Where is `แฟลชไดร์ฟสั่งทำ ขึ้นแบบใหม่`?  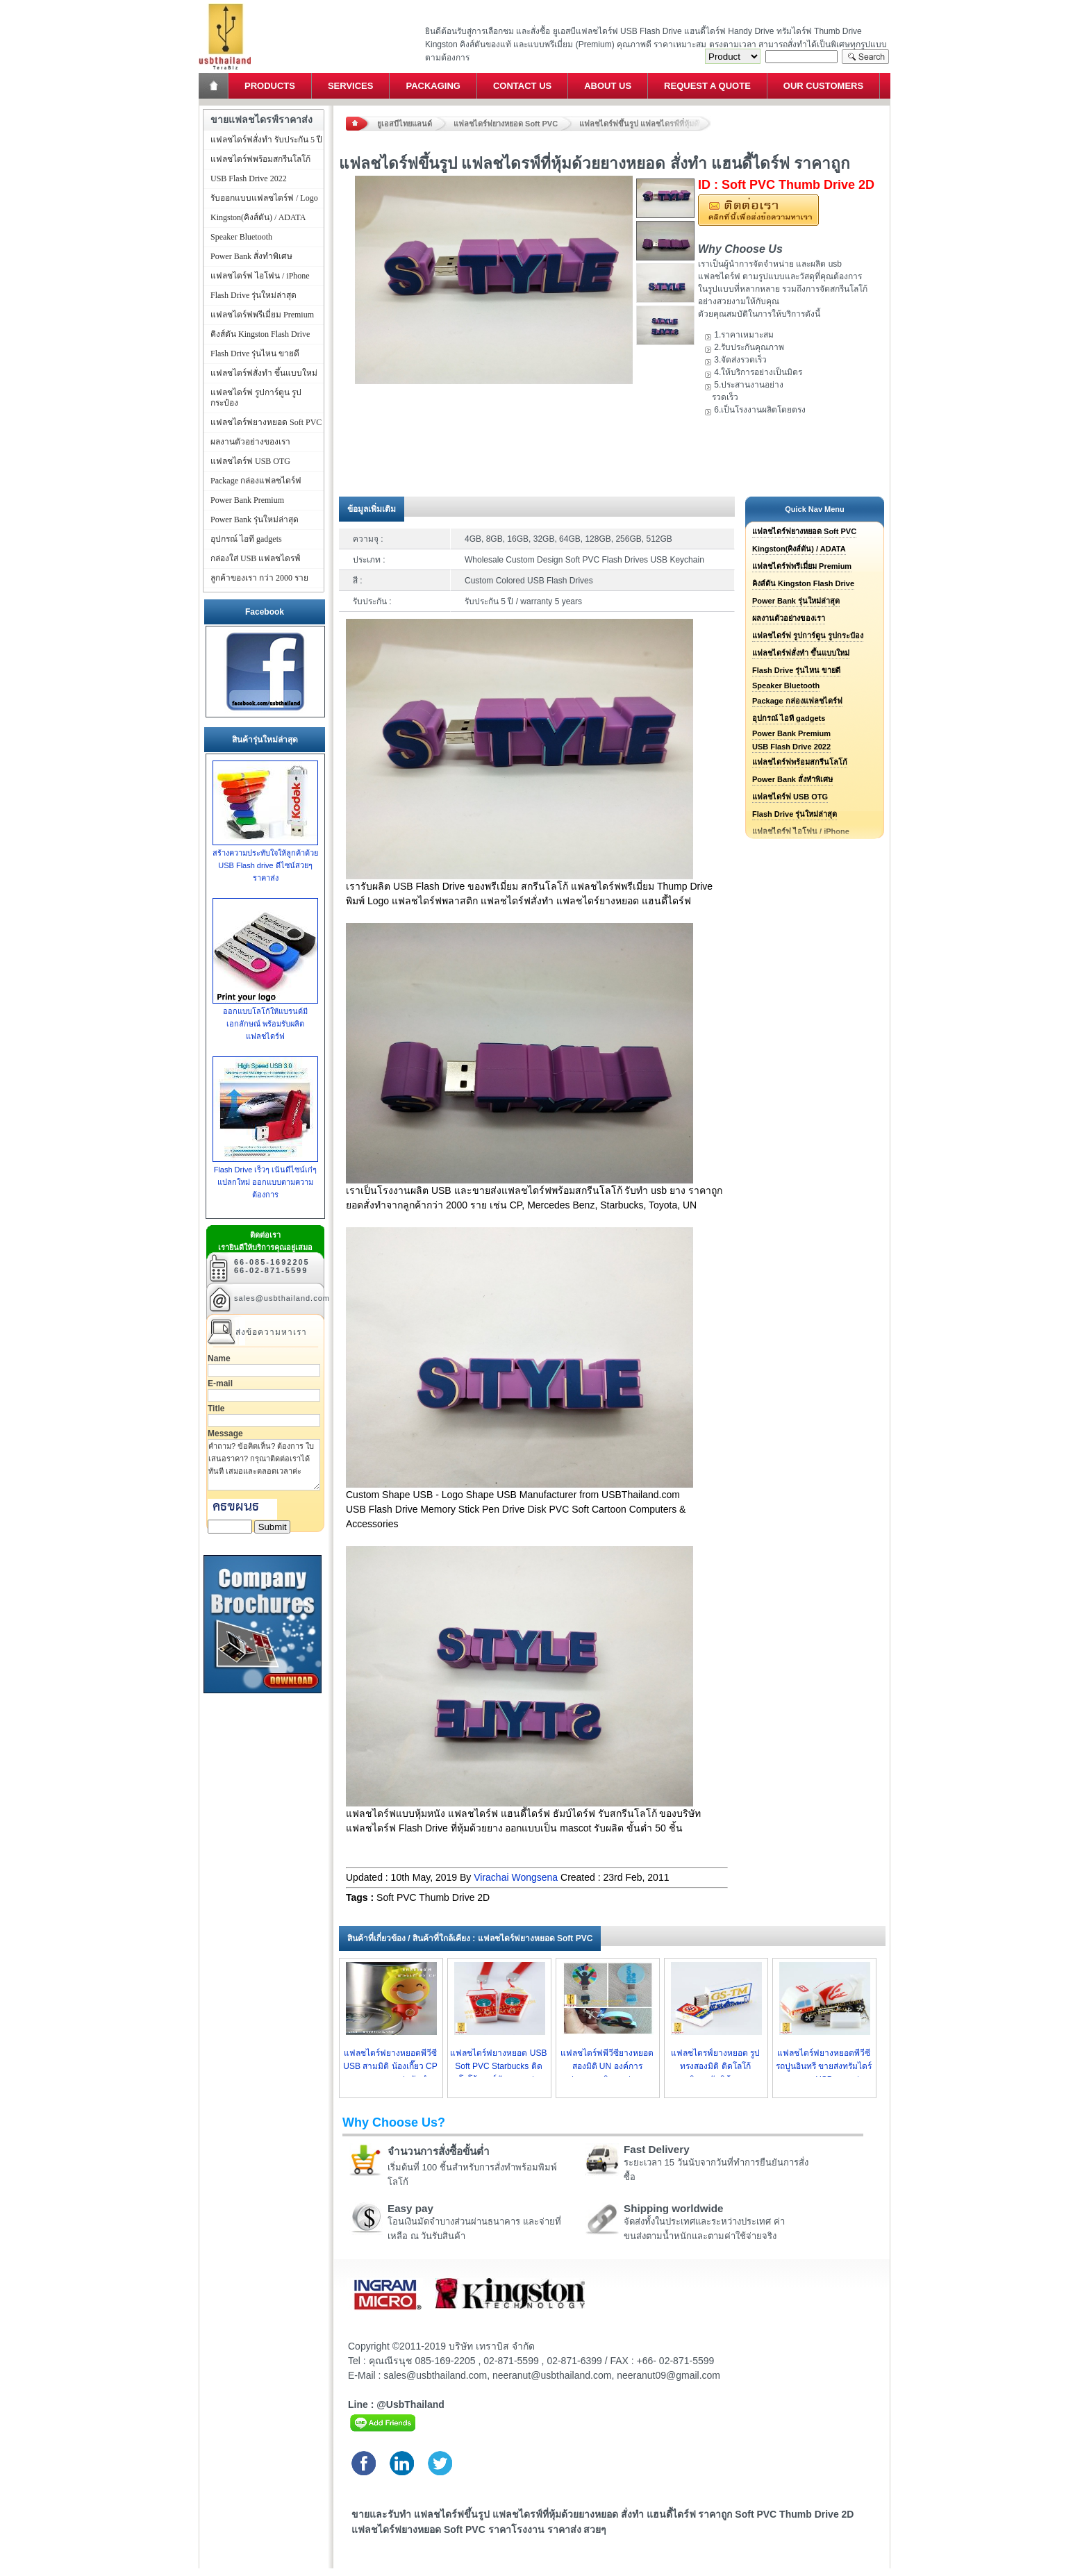 แฟลชไดร์ฟสั่งทำ ขึ้นแบบใหม่ is located at coordinates (800, 653).